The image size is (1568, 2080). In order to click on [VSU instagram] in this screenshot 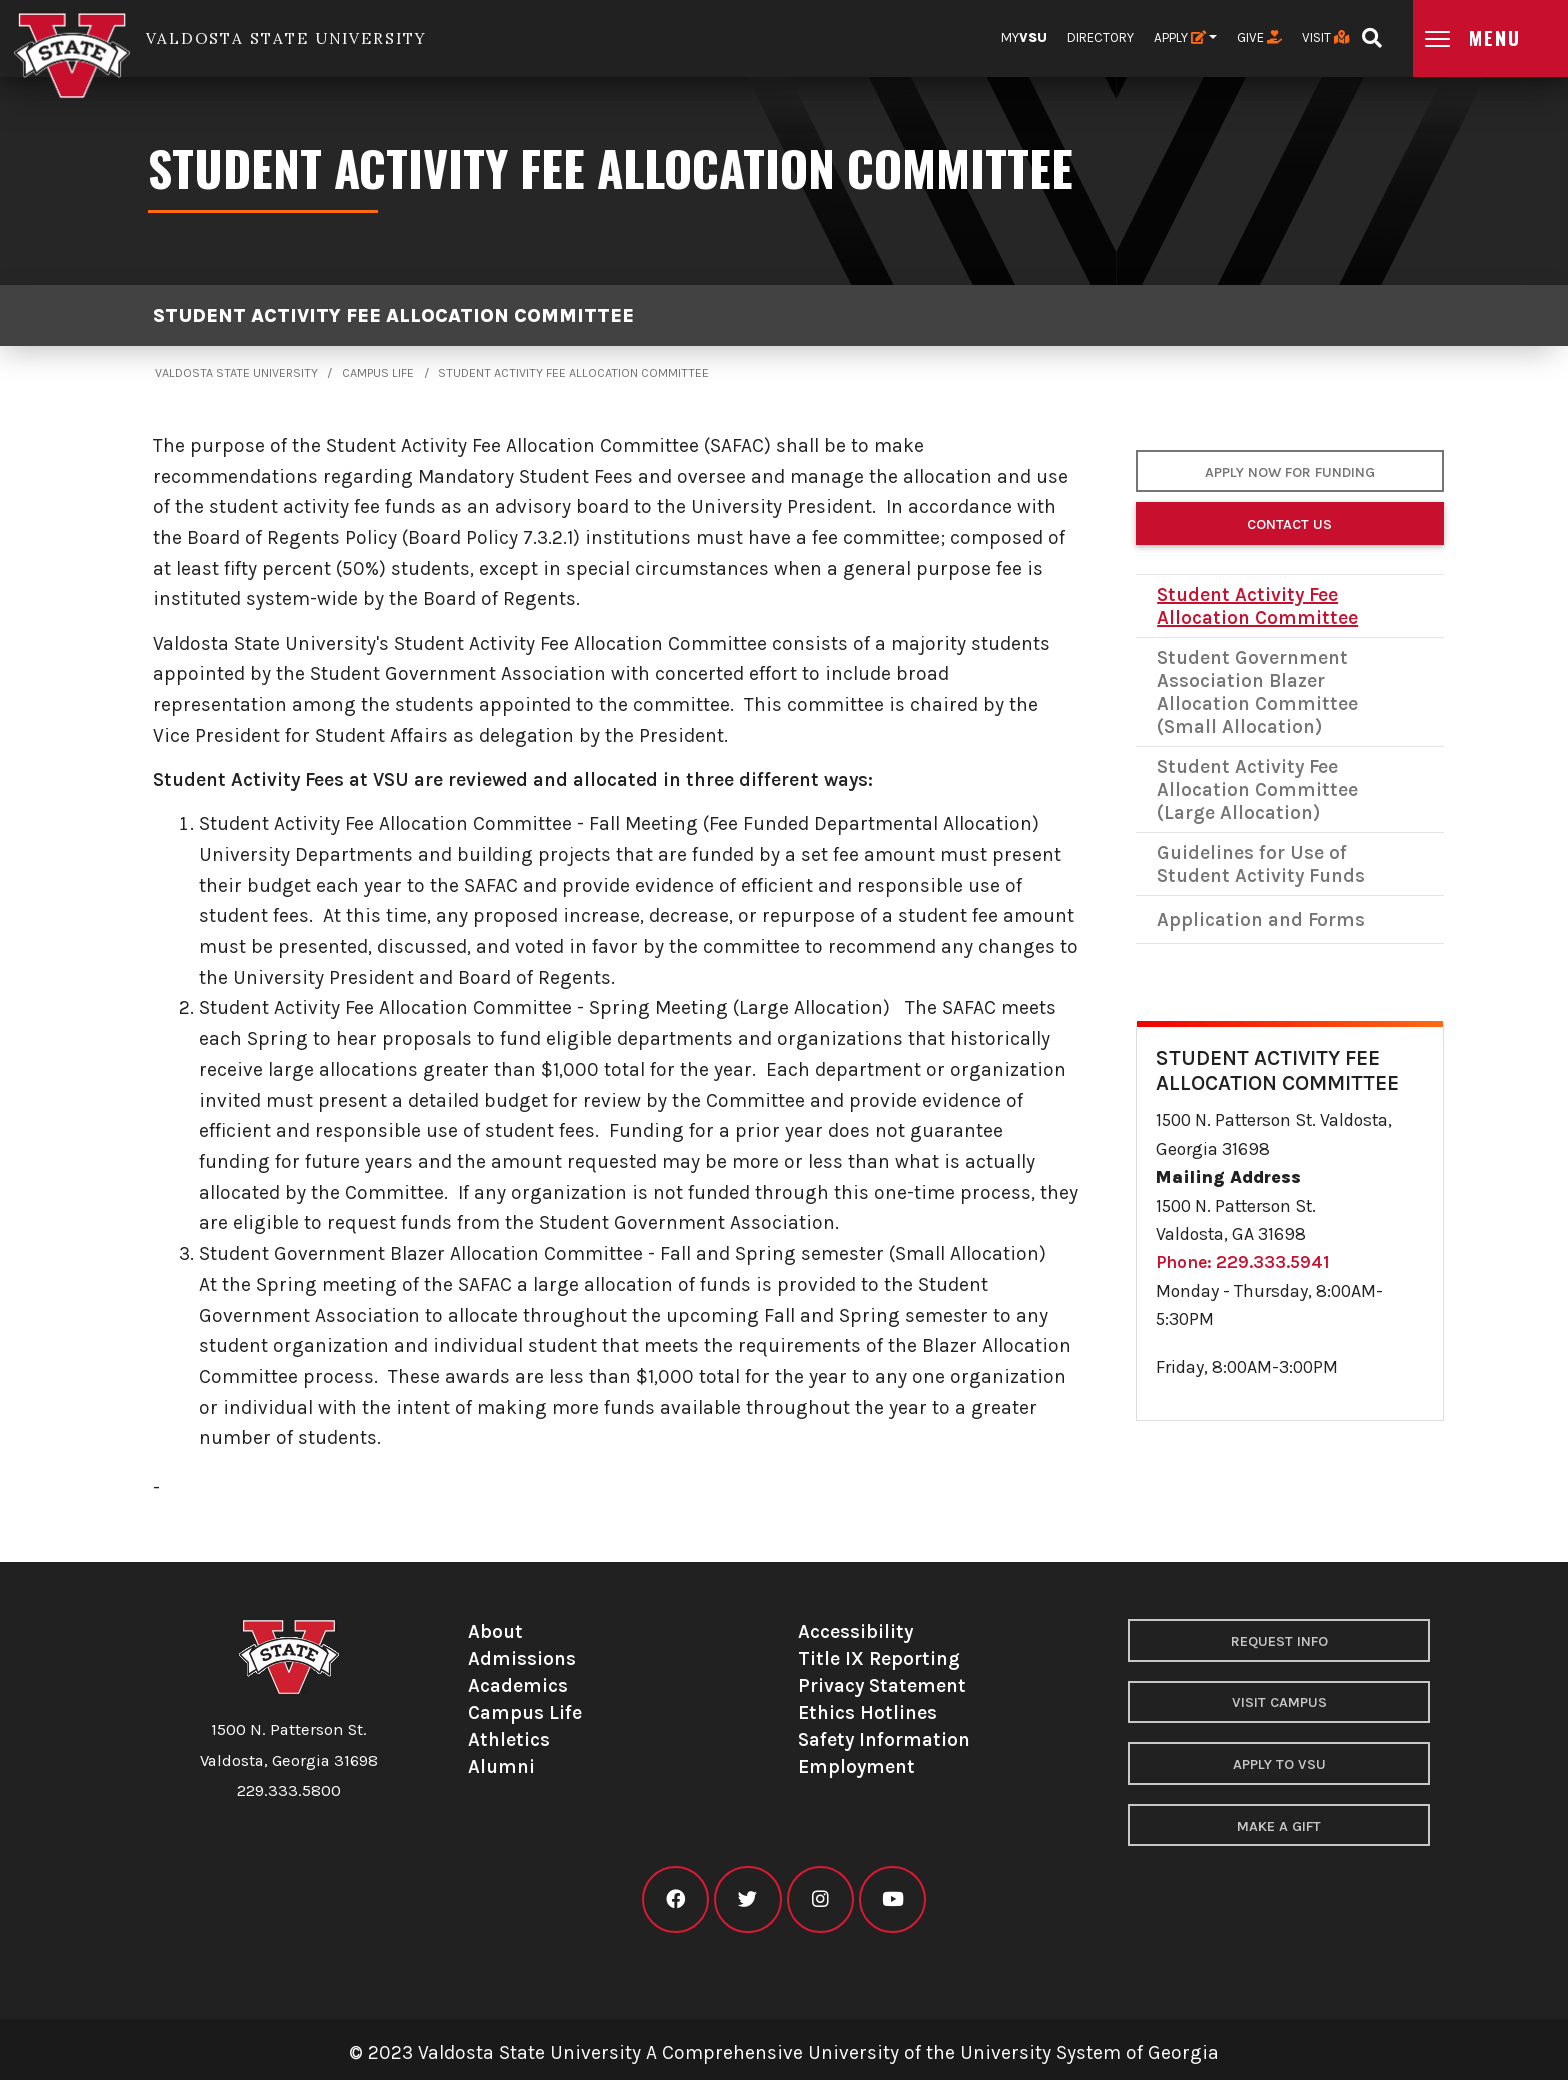, I will do `click(820, 1899)`.